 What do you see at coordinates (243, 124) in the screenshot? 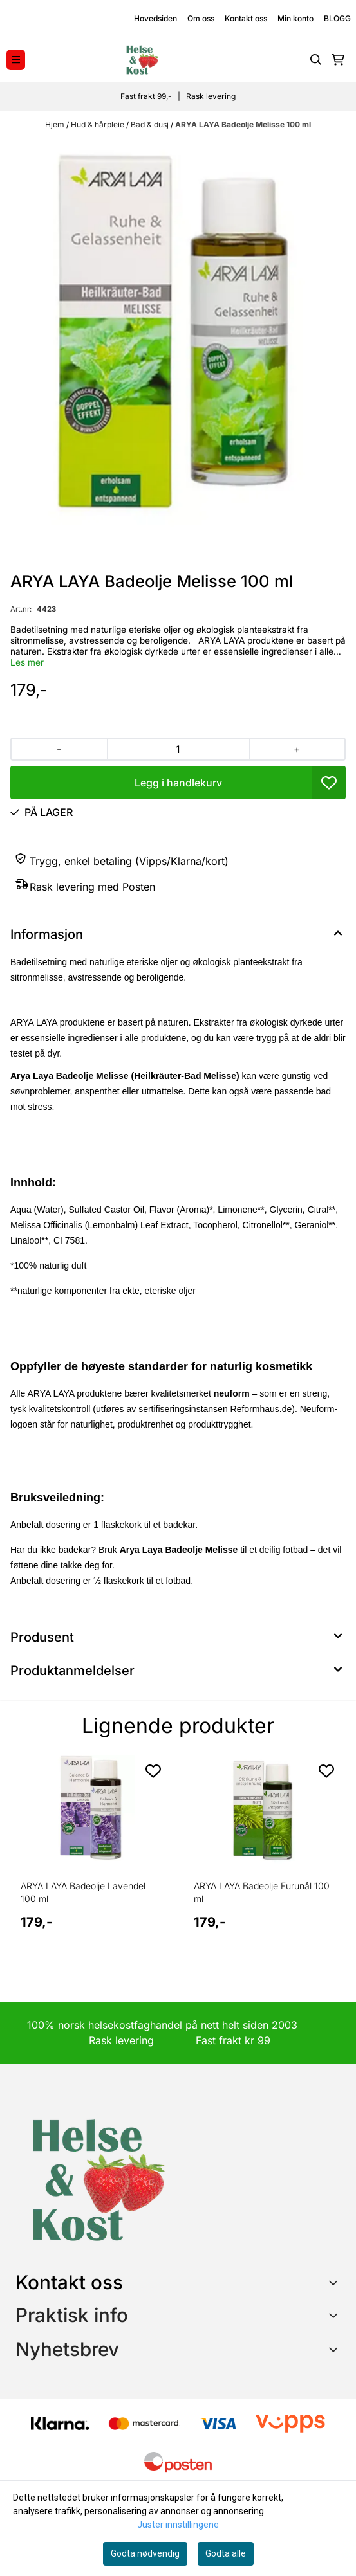
I see `ARYA LAYA Badeolje Melisse 100 ml` at bounding box center [243, 124].